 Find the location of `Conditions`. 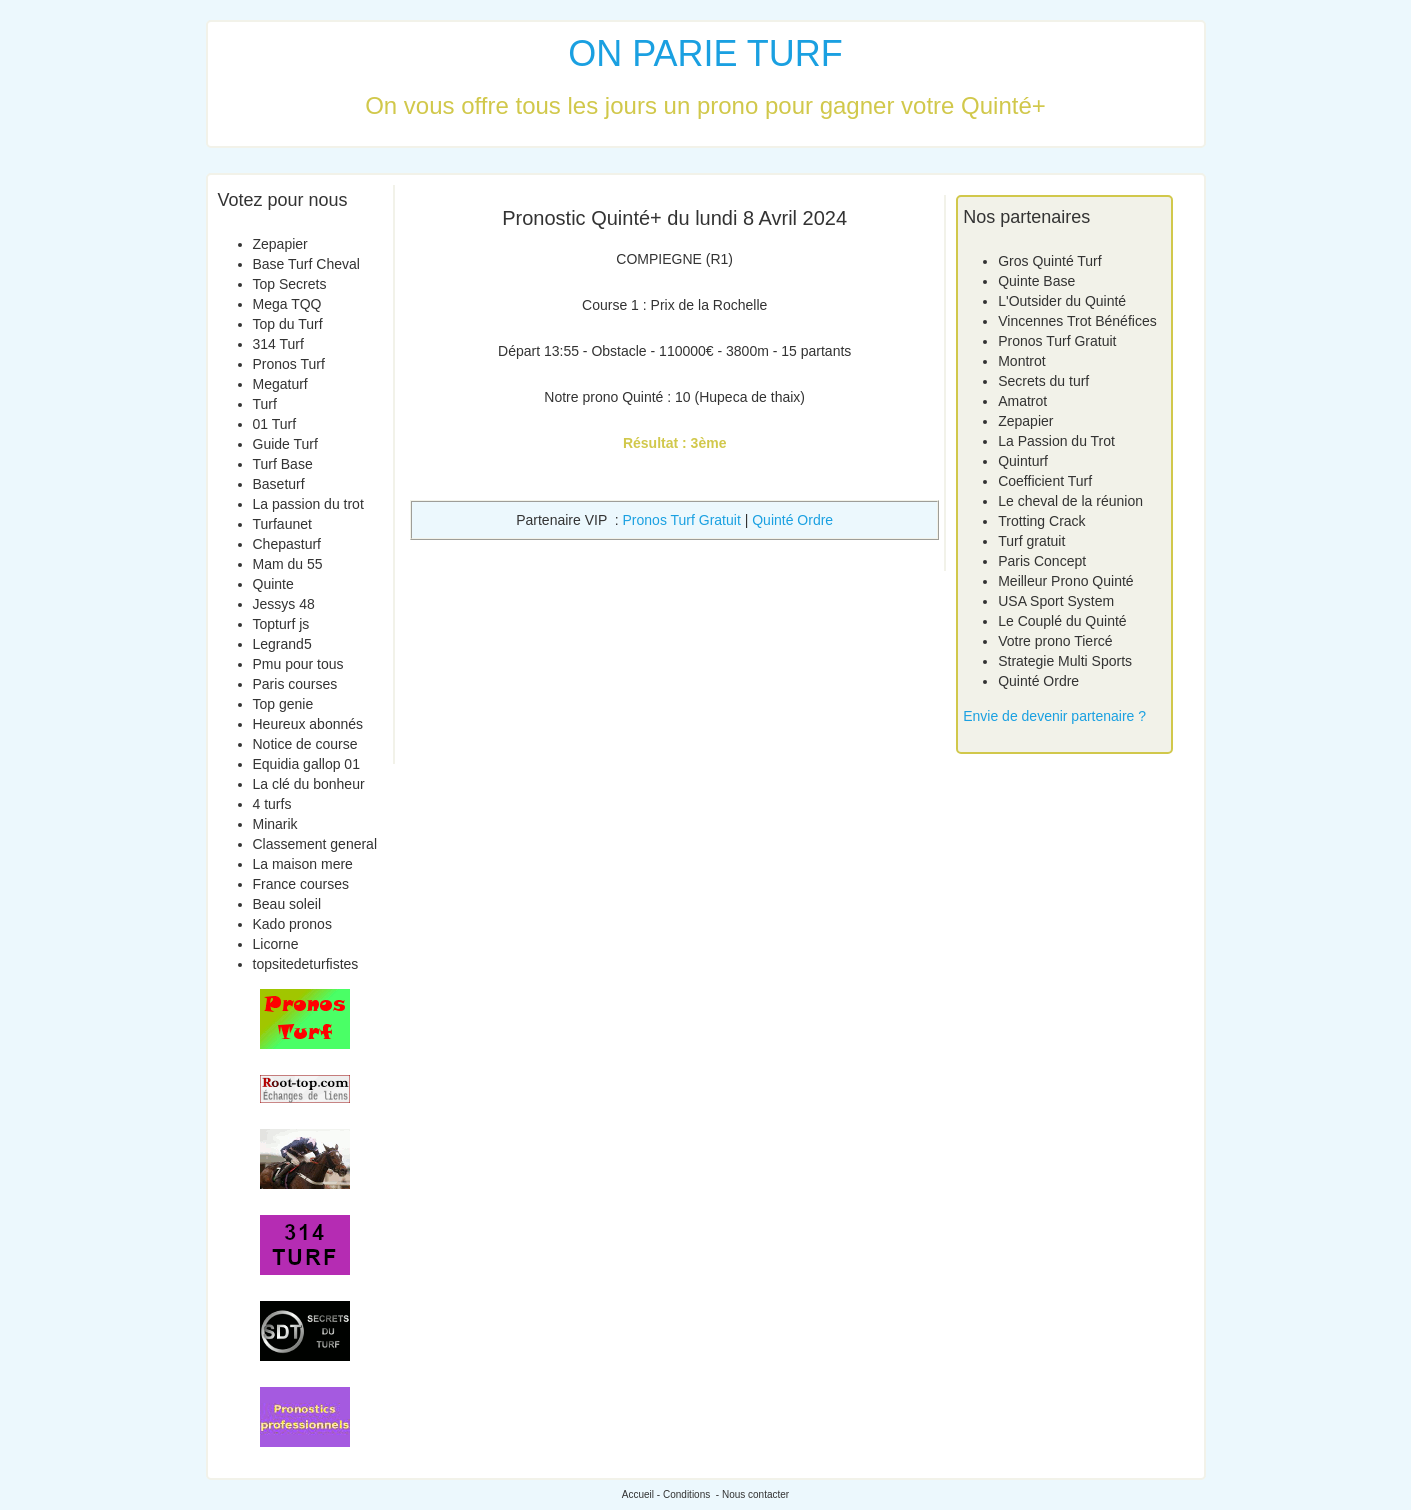

Conditions is located at coordinates (686, 1494).